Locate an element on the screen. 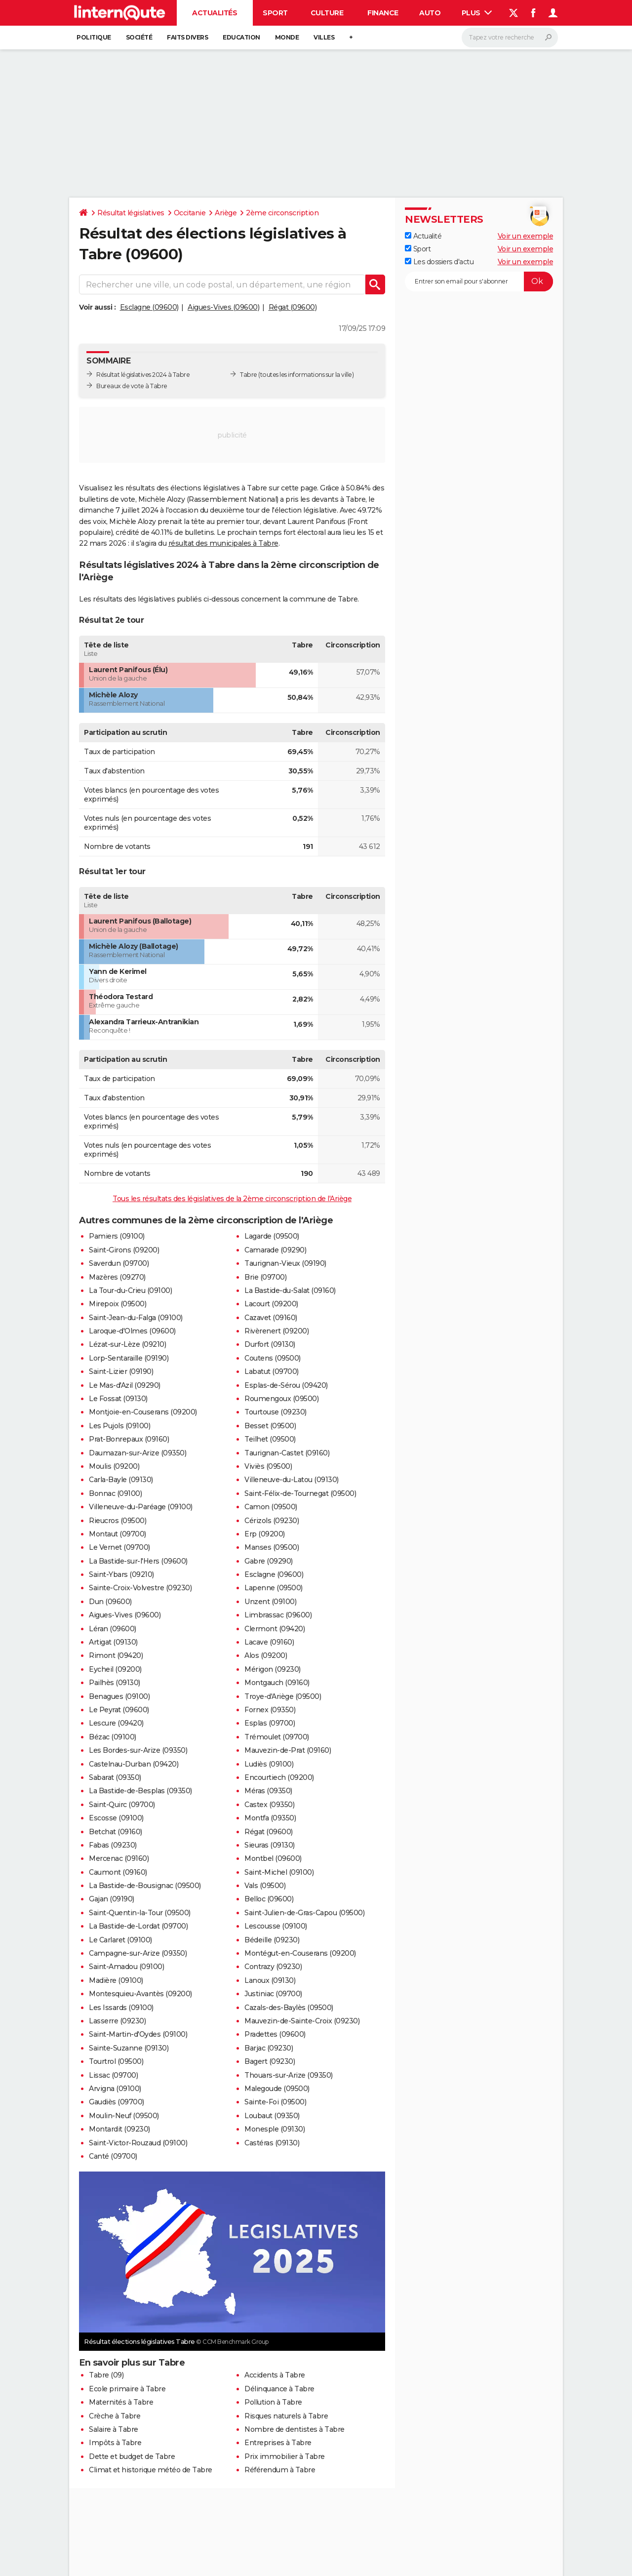 Image resolution: width=632 pixels, height=2576 pixels. Résultat législatives 2024 à Tabre is located at coordinates (143, 374).